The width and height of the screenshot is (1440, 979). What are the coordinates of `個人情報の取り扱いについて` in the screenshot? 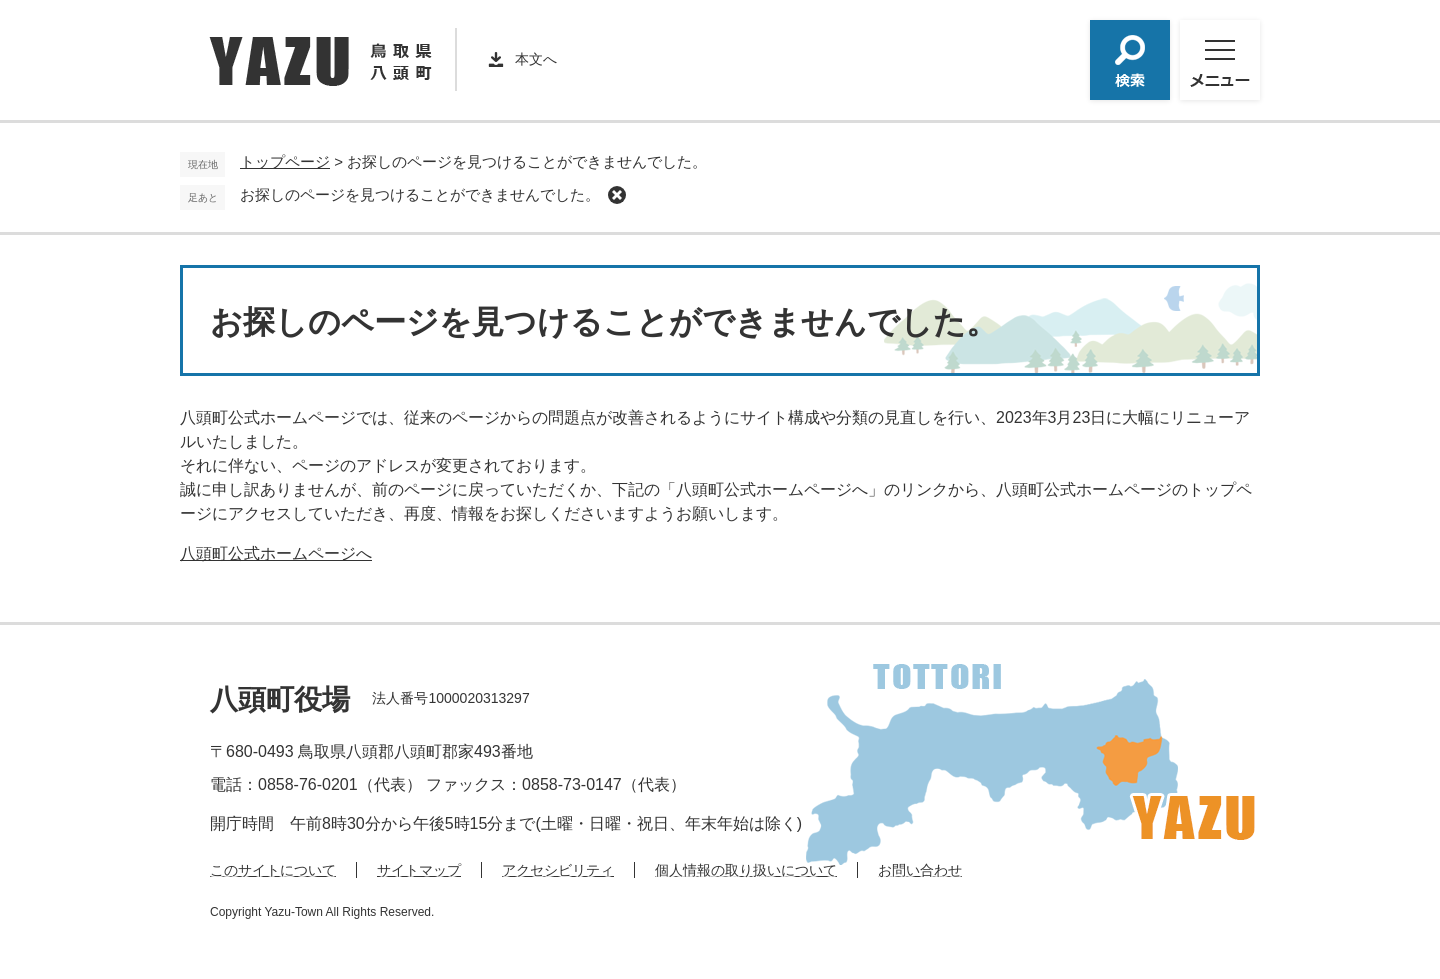 It's located at (746, 870).